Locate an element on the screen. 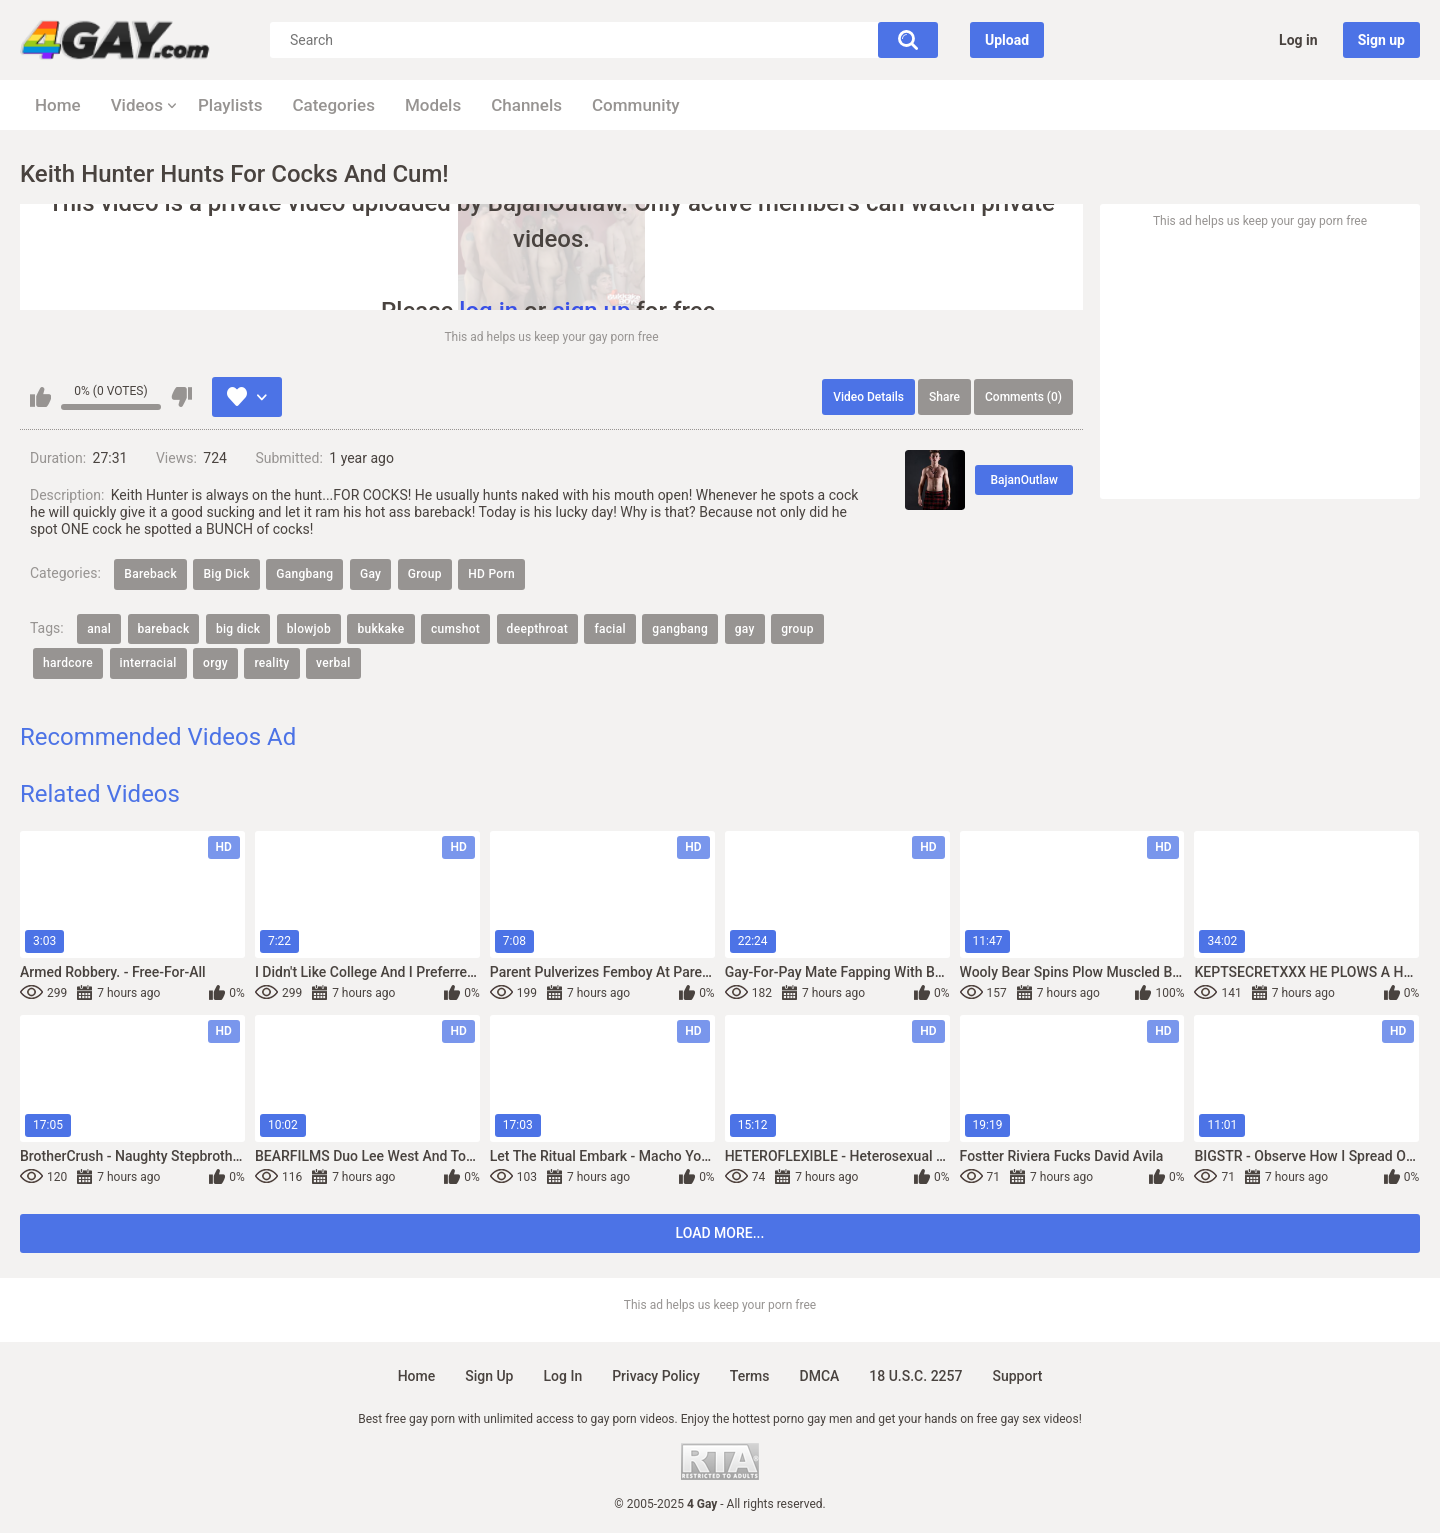  hardcore is located at coordinates (68, 663).